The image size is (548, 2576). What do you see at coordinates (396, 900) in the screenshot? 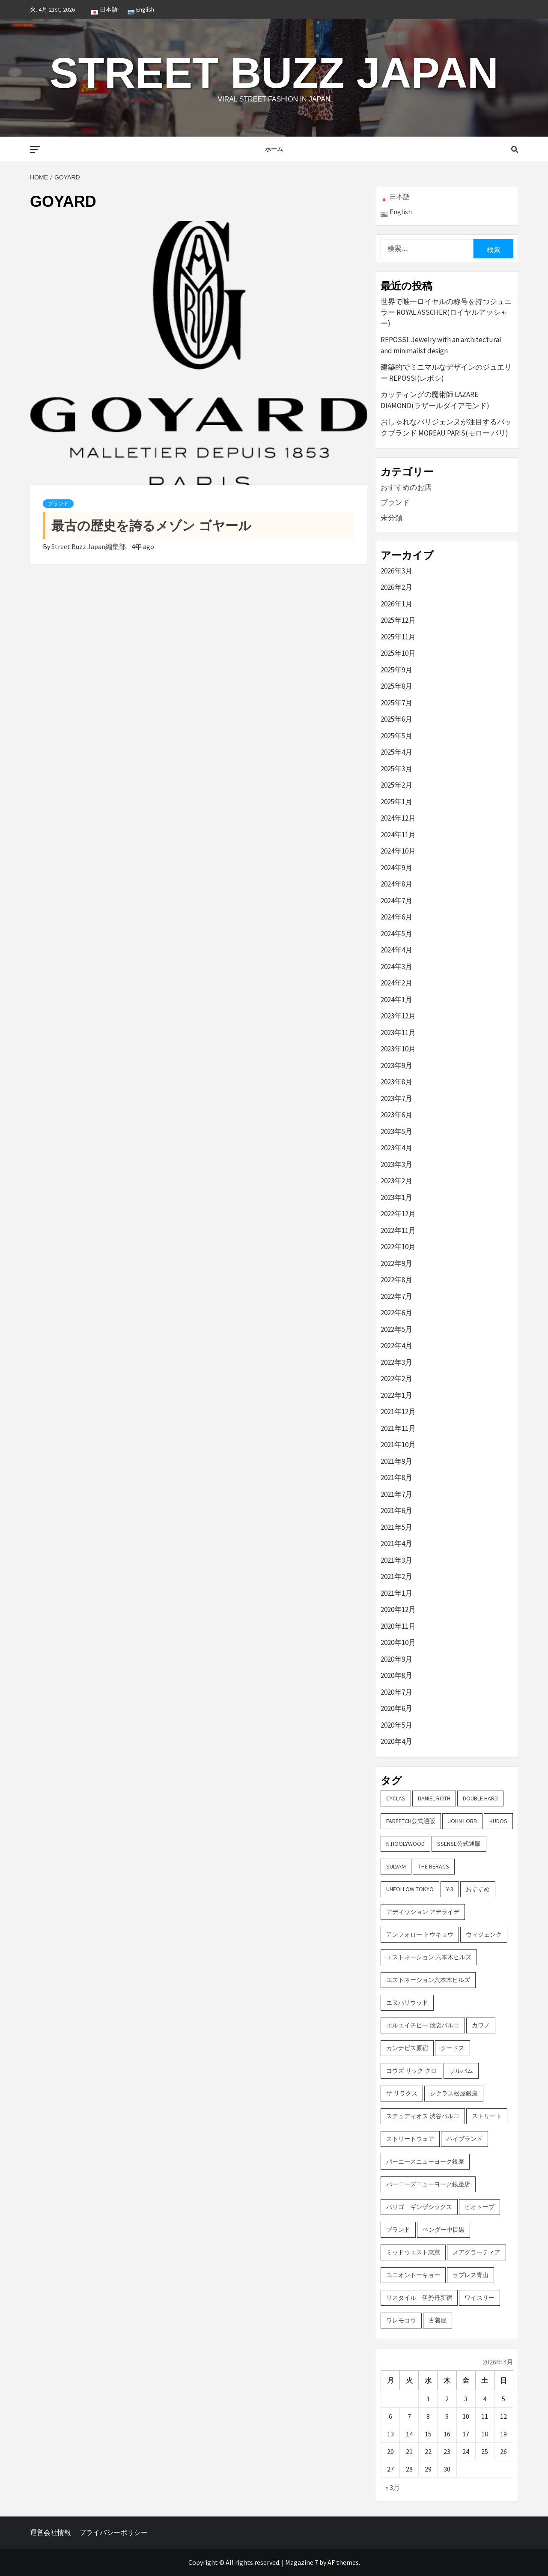
I see `2024年7月` at bounding box center [396, 900].